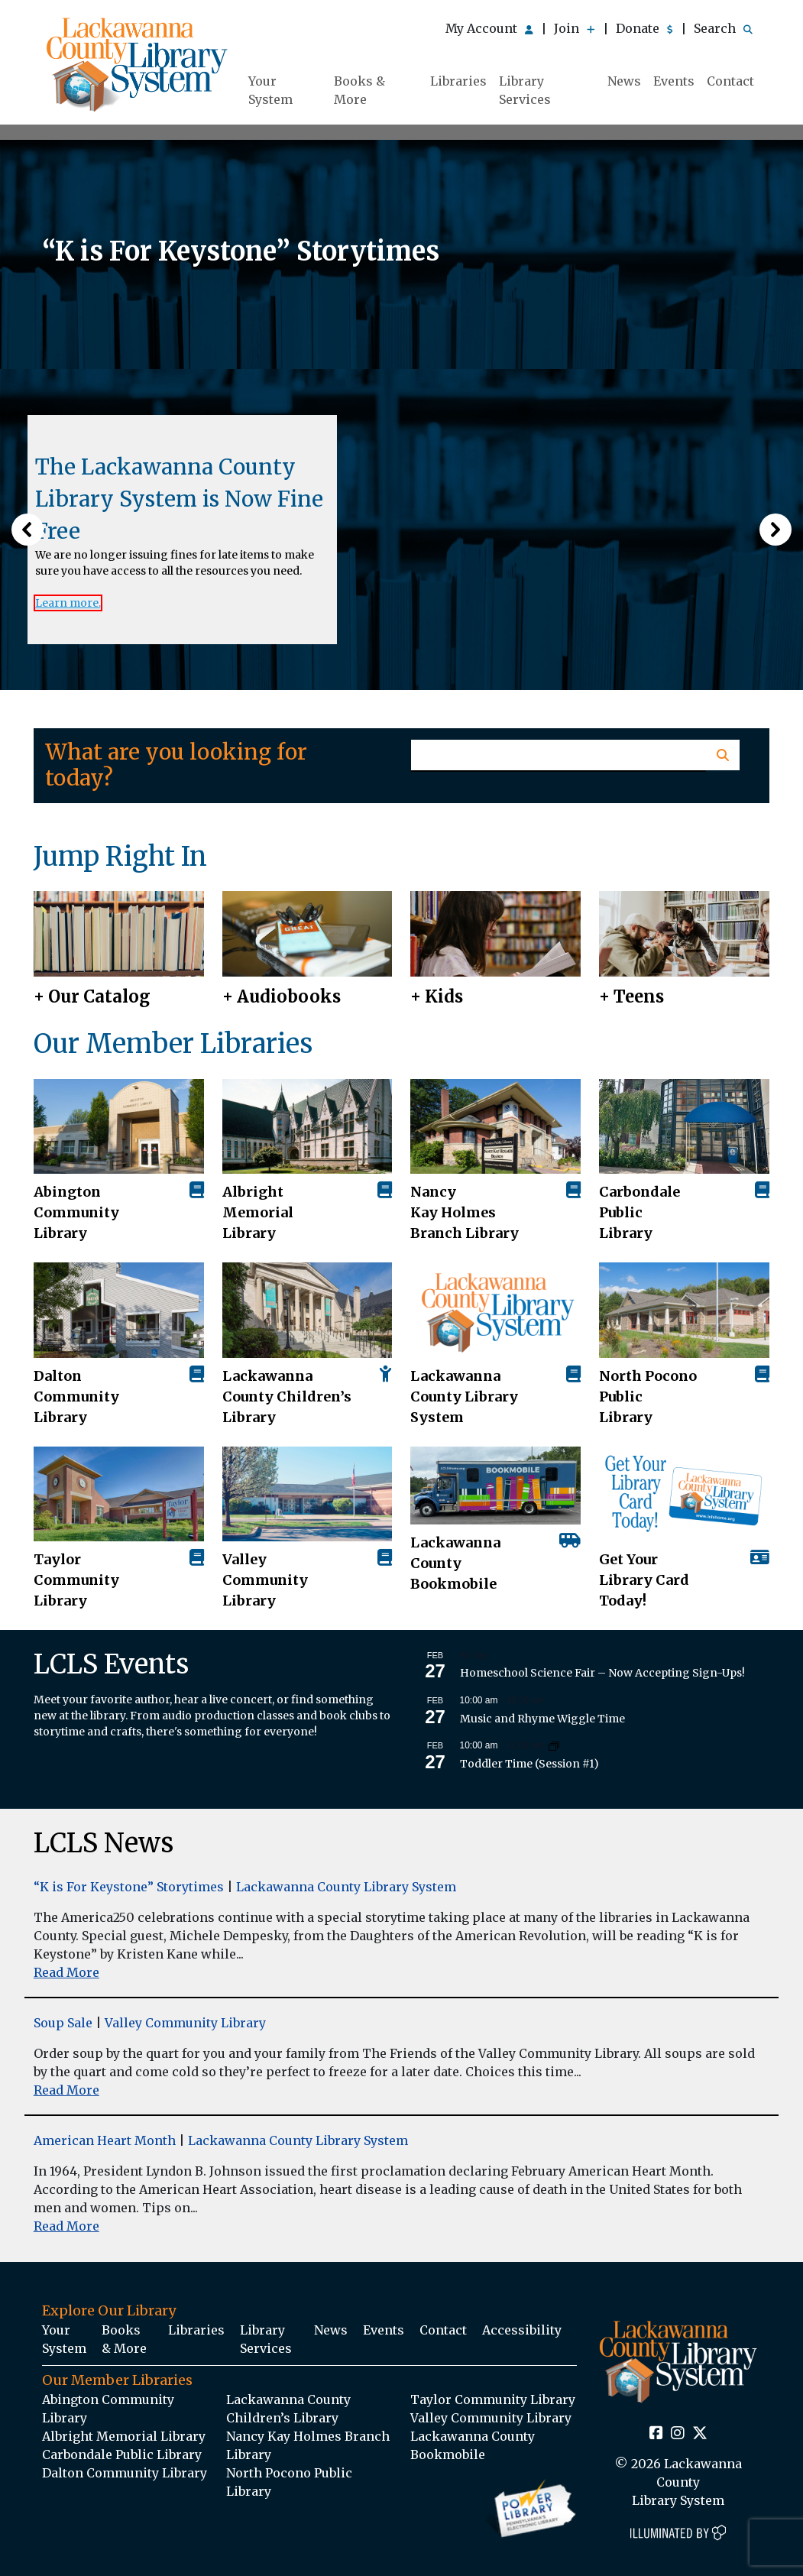 This screenshot has width=803, height=2576. Describe the element at coordinates (63, 2022) in the screenshot. I see `Soup Sale` at that location.